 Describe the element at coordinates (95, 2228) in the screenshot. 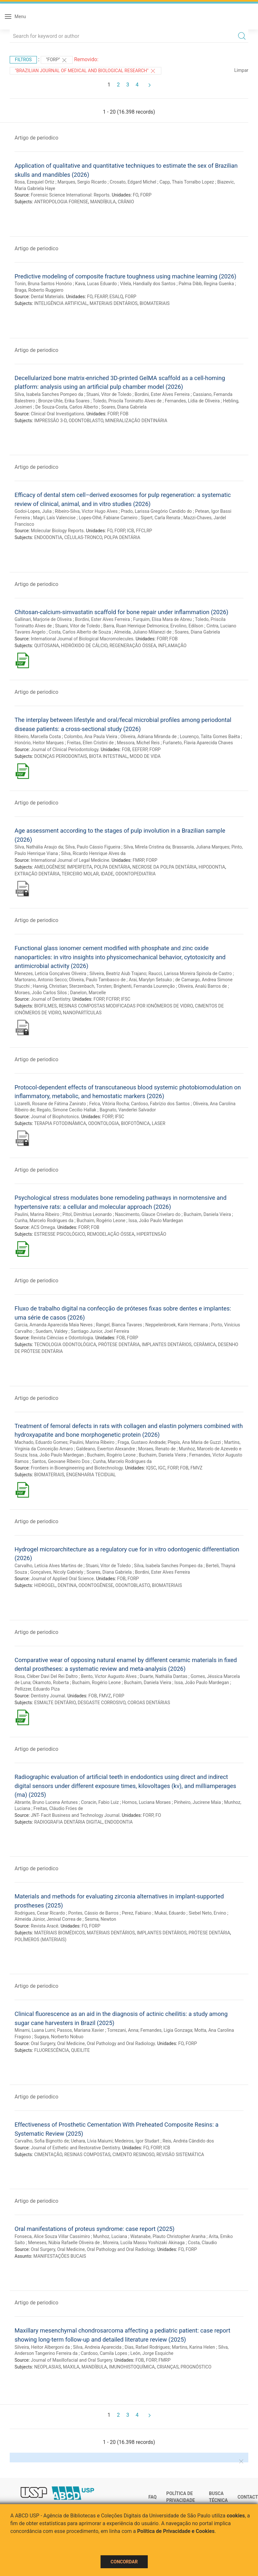

I see `Oral manifestations of proteus syndrome: case report (2025)` at that location.